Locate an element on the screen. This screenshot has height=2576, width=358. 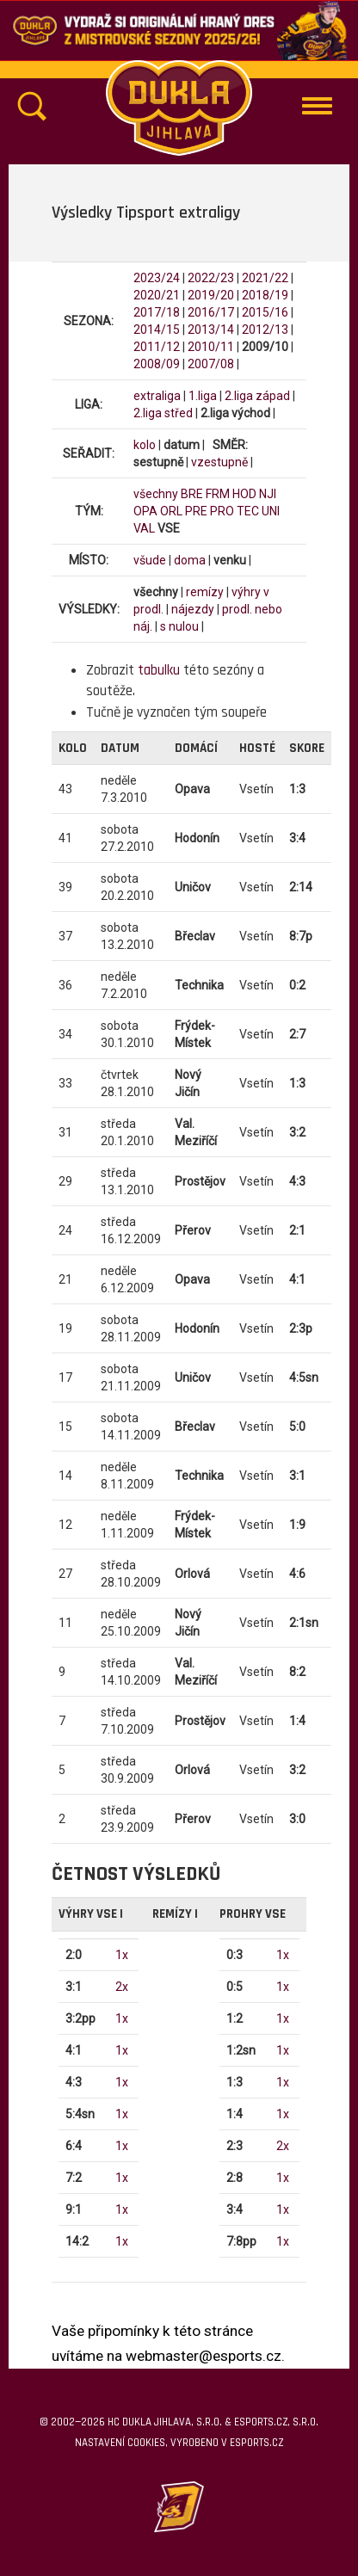
tabulku is located at coordinates (159, 670).